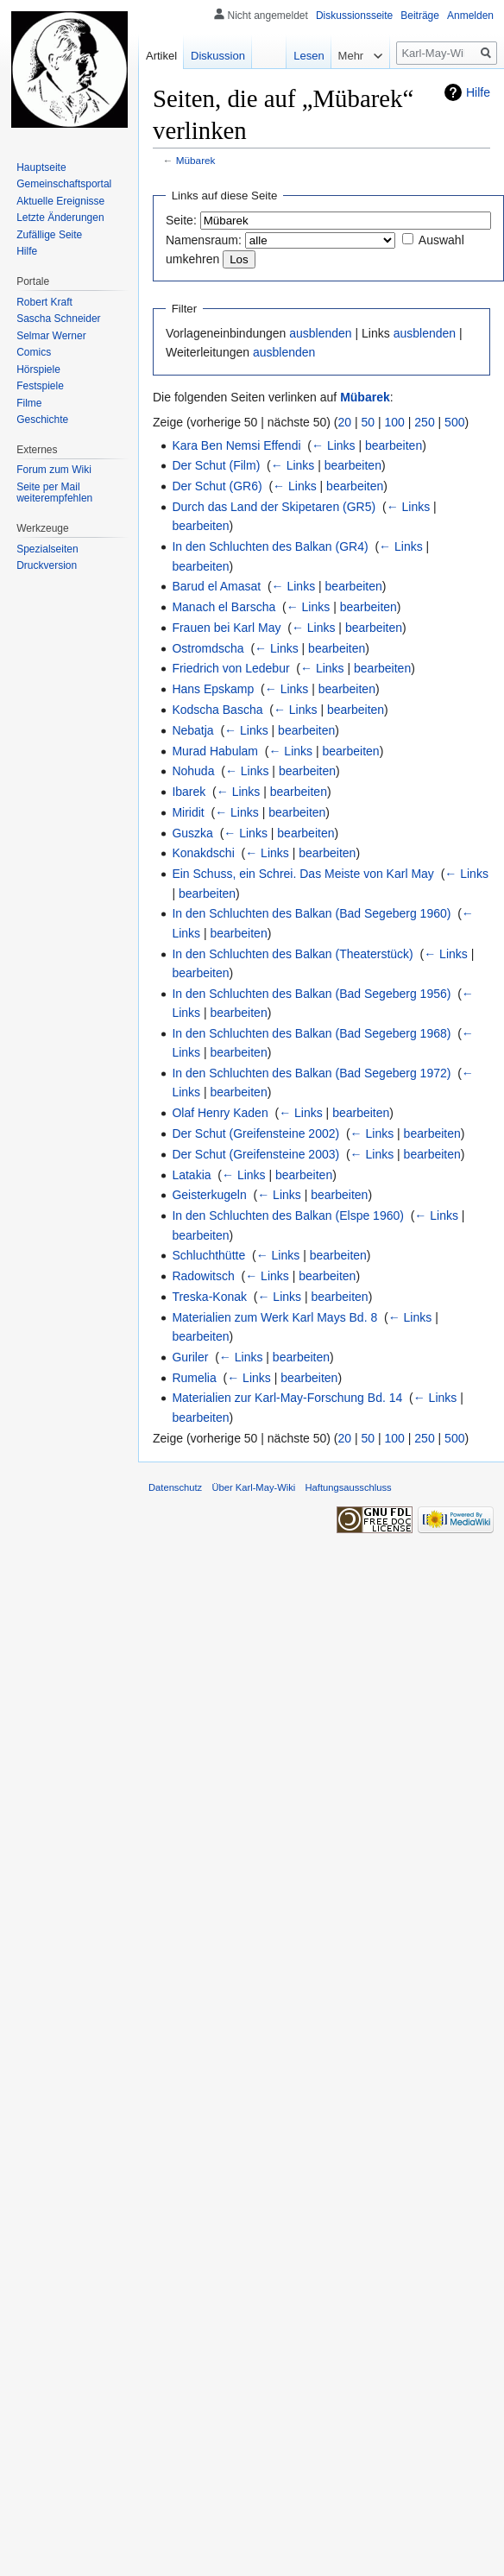  I want to click on Ostromdscha, so click(207, 648).